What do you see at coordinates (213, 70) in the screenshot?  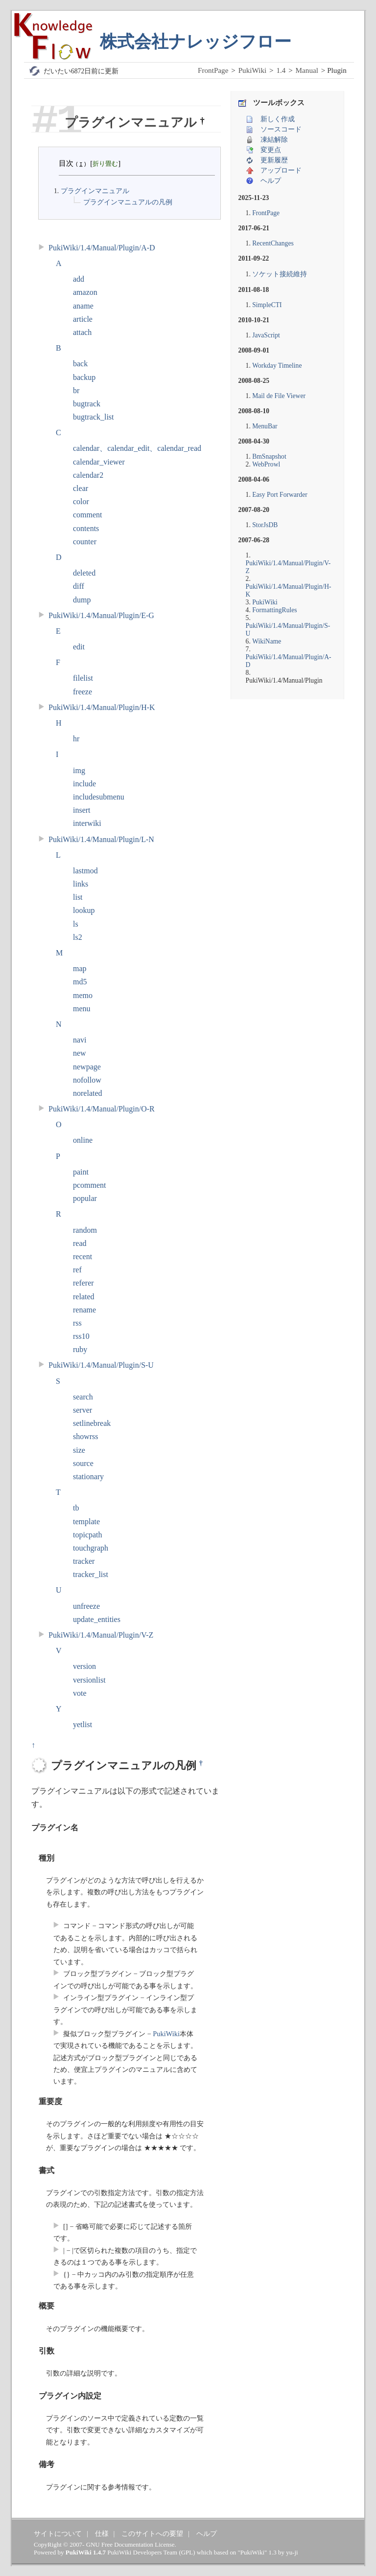 I see `FrontPage` at bounding box center [213, 70].